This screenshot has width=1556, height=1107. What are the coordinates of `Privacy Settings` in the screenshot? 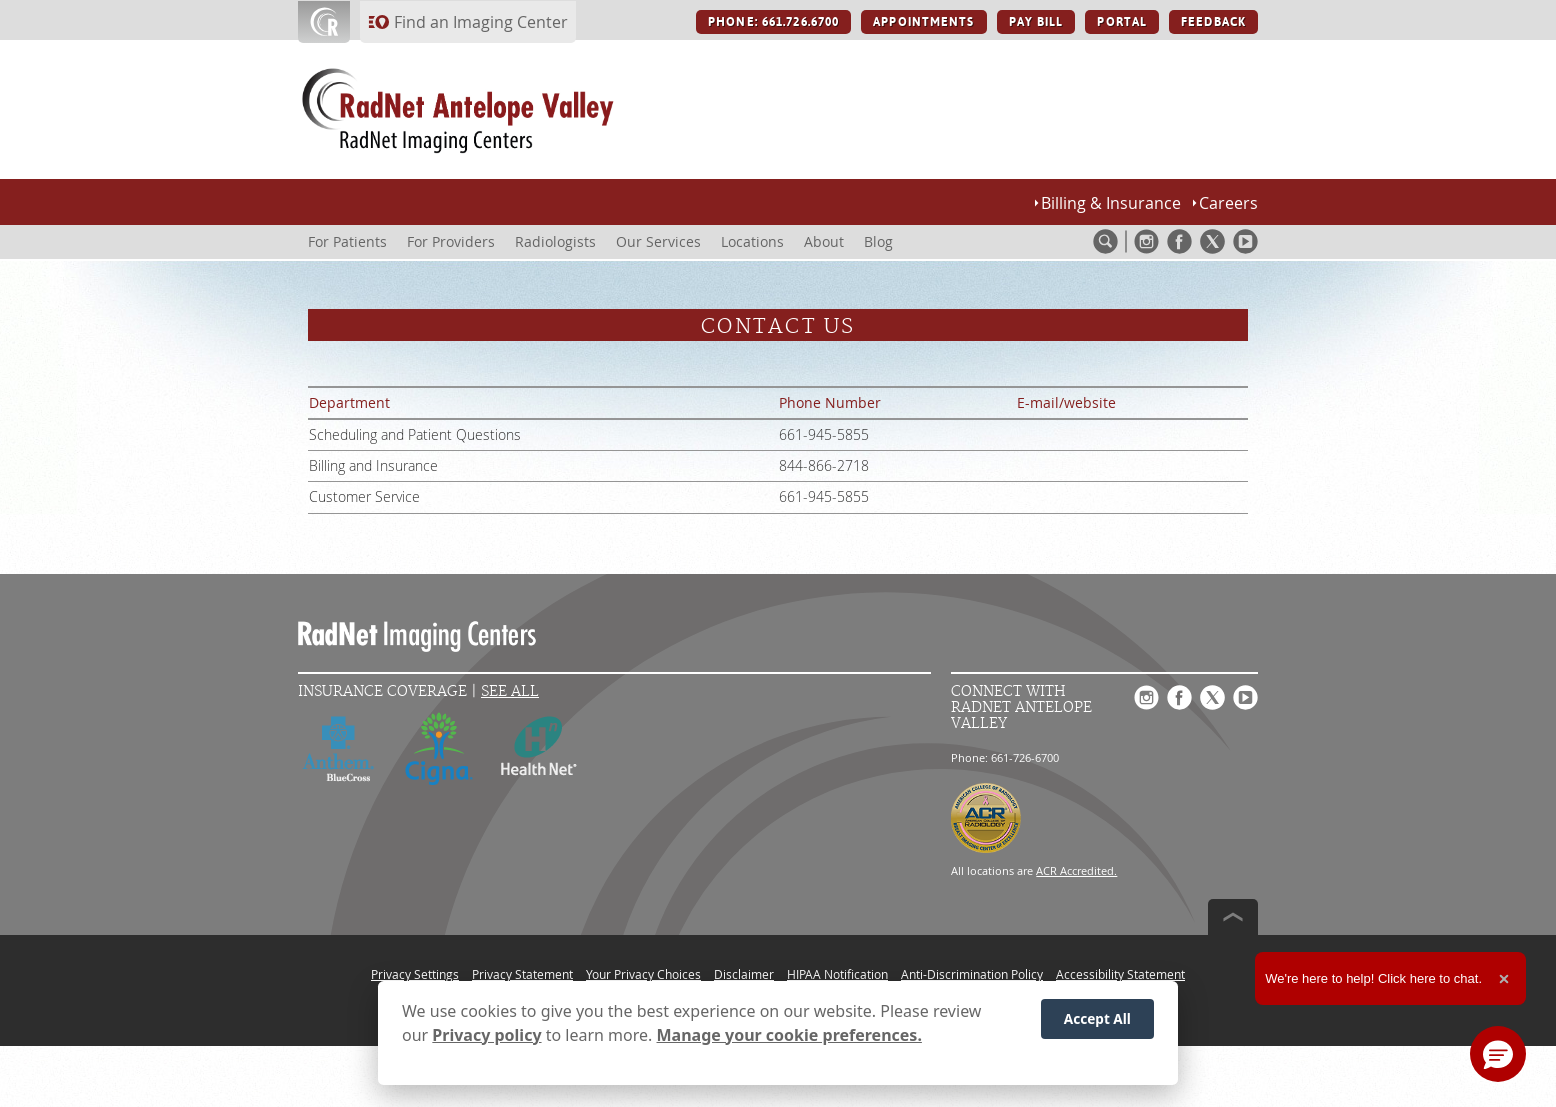 It's located at (415, 974).